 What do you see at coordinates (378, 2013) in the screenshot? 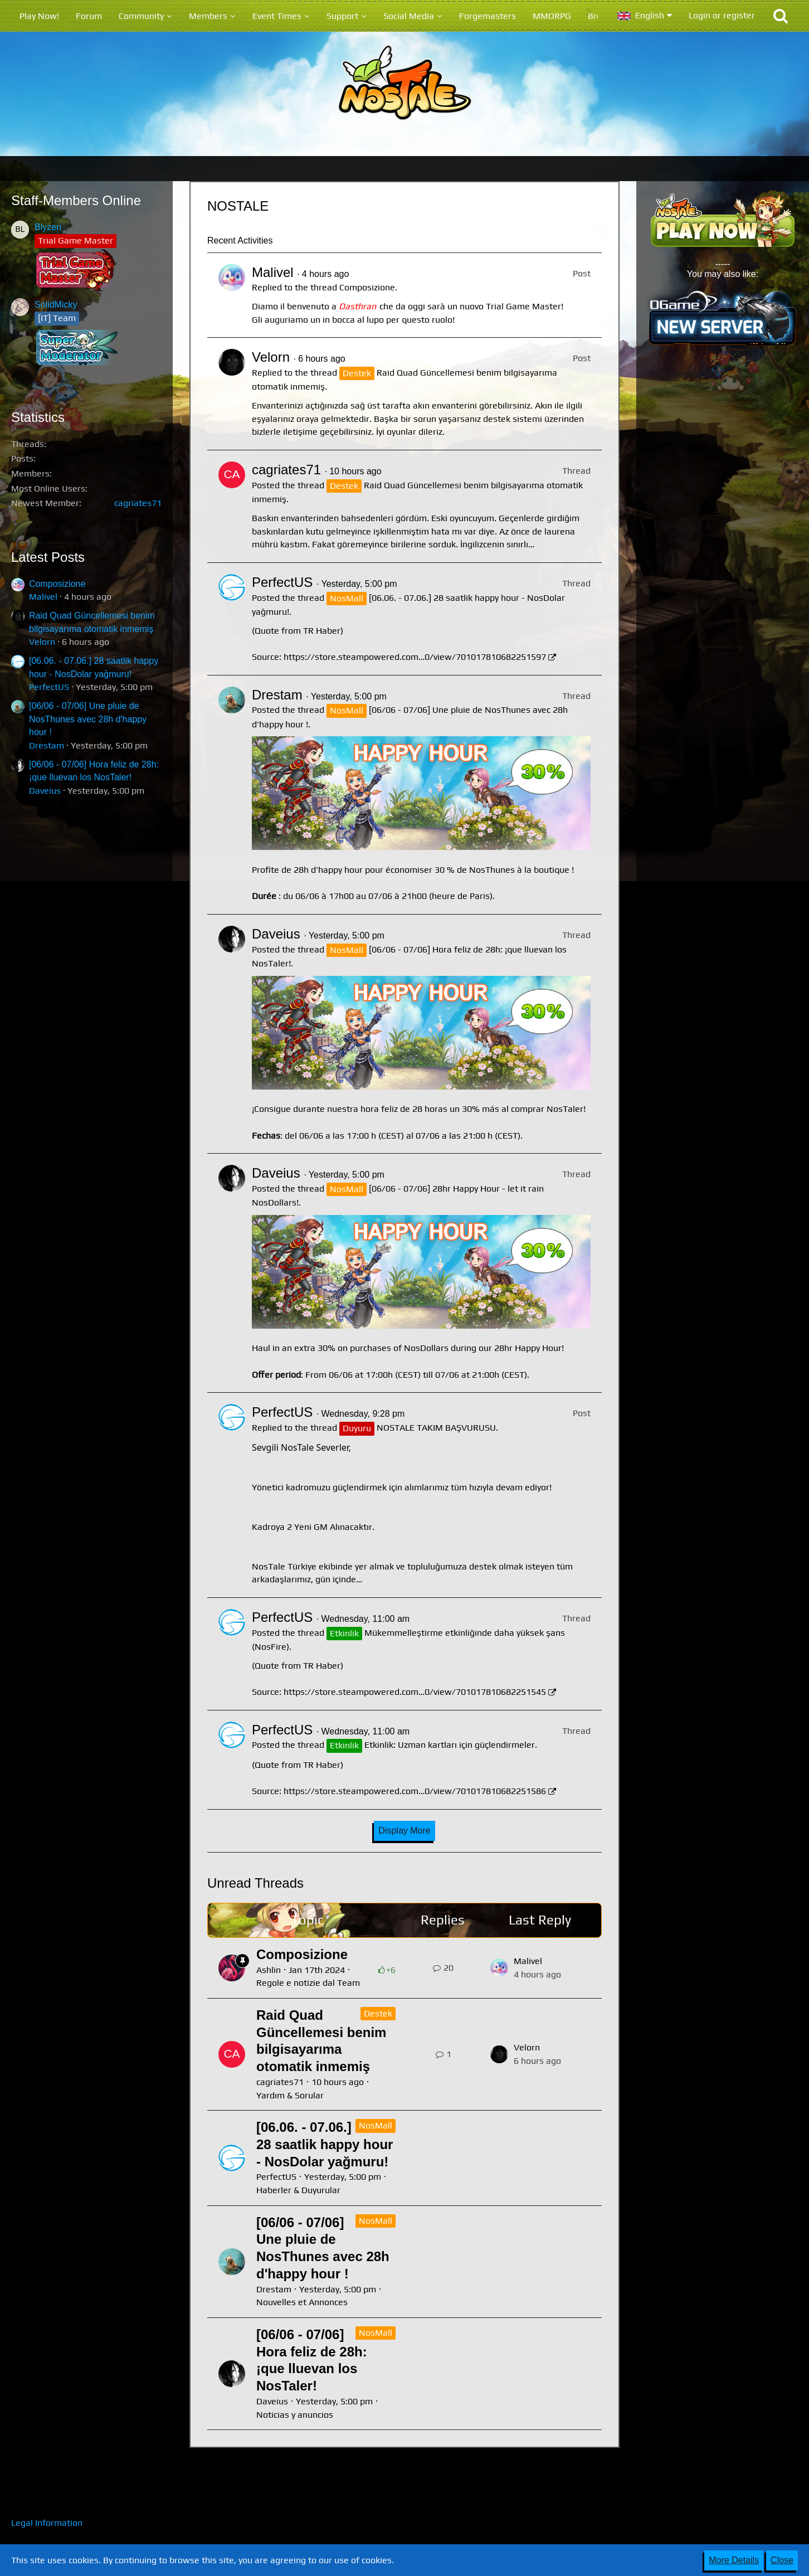
I see `Destek` at bounding box center [378, 2013].